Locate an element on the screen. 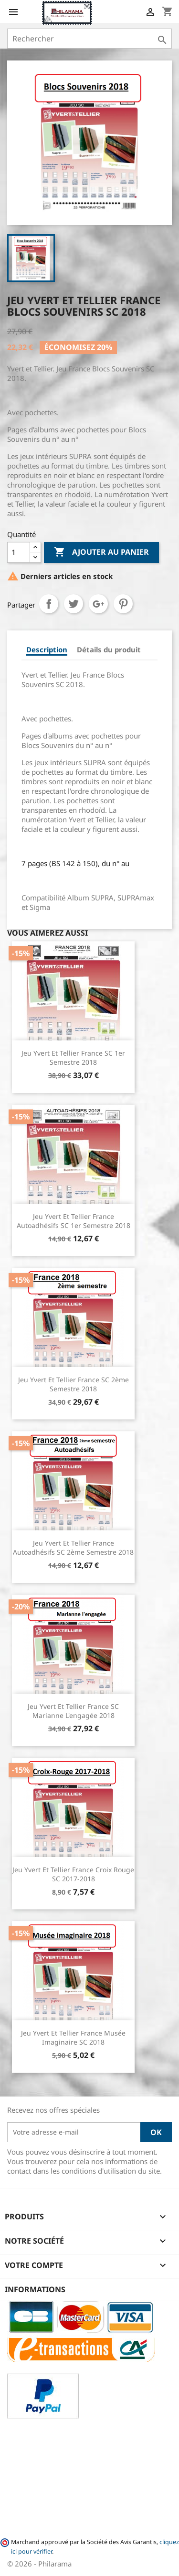 The height and width of the screenshot is (2576, 179). Jeu Yvert et Tellier France Croix Rouge SC 2017-2018 is located at coordinates (73, 1874).